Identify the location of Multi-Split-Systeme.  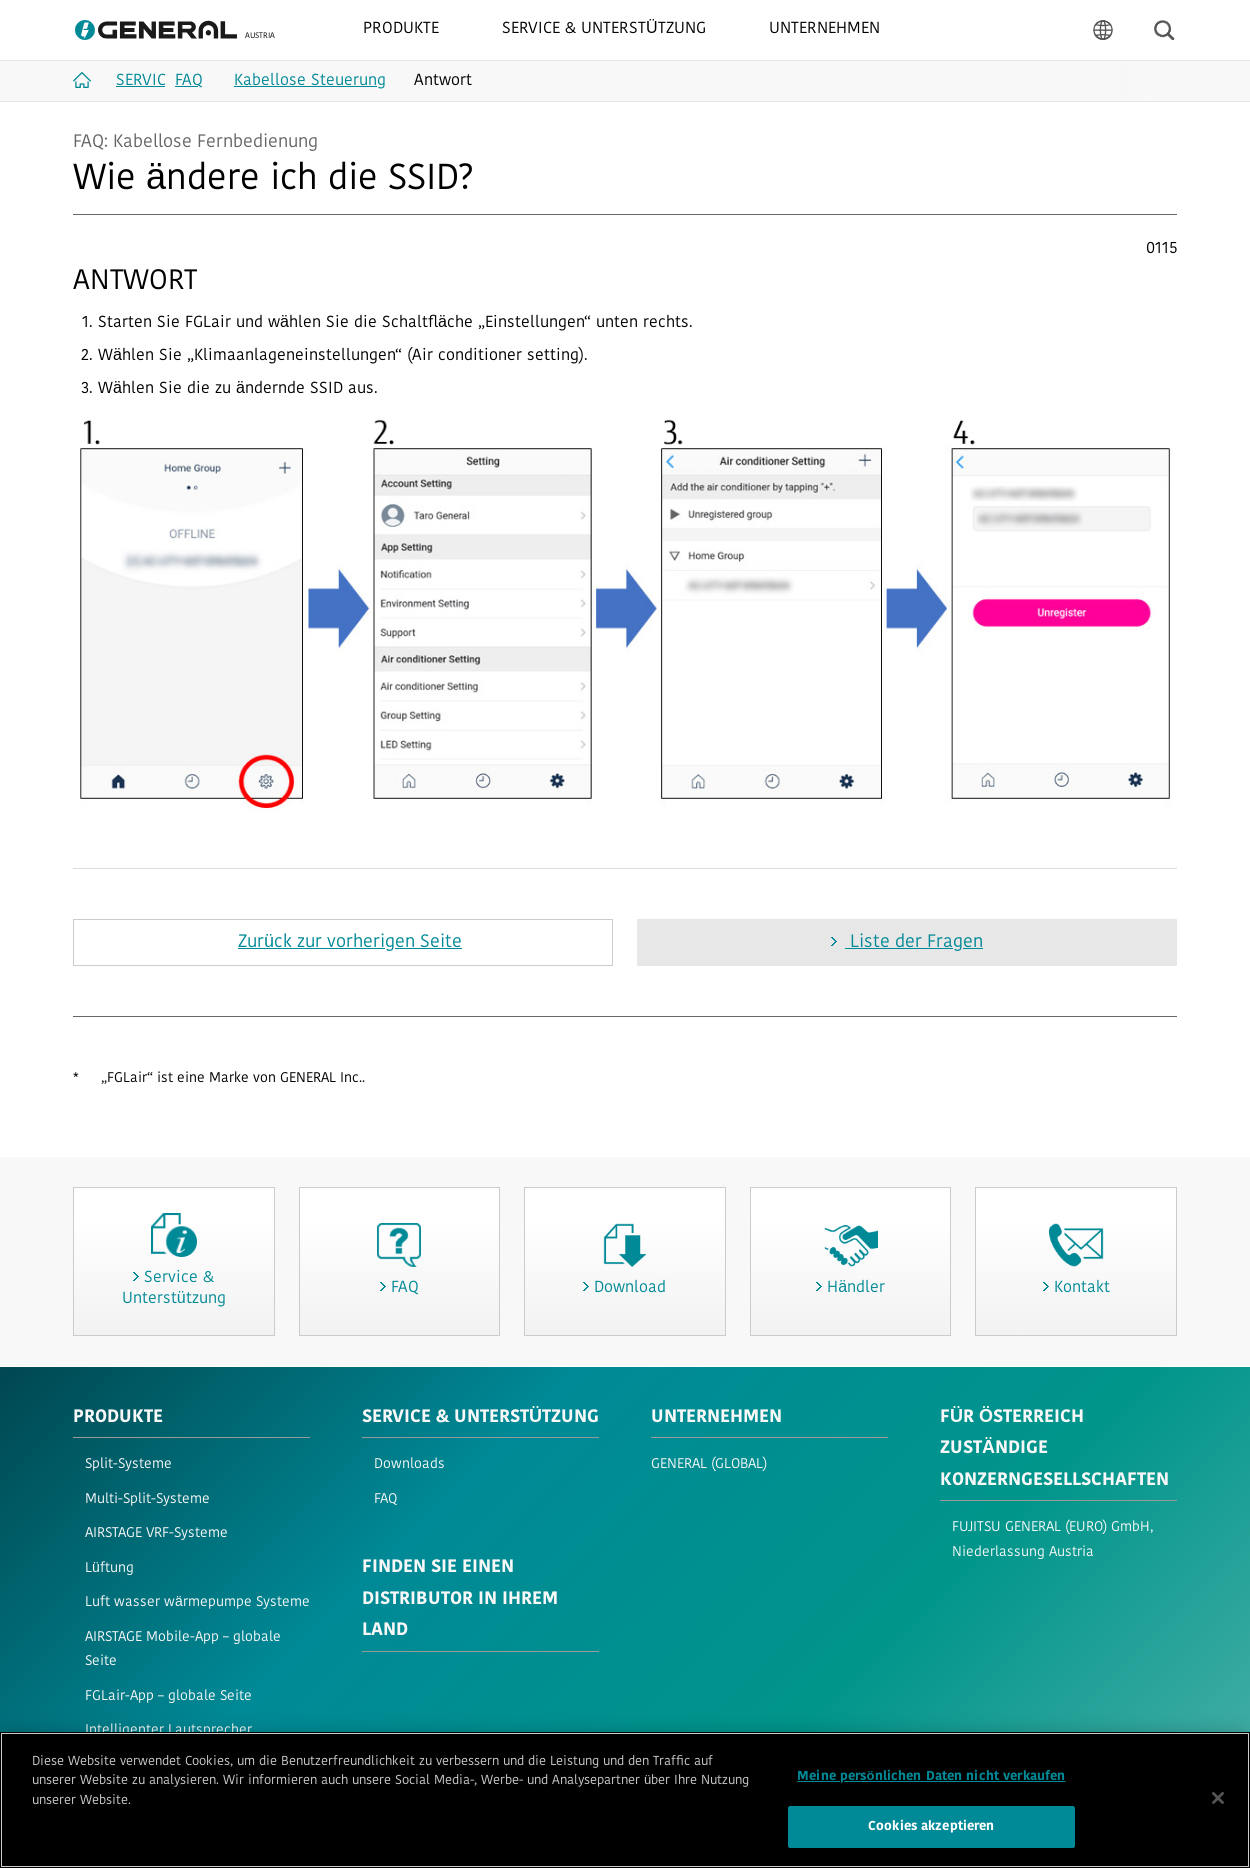
(147, 1499).